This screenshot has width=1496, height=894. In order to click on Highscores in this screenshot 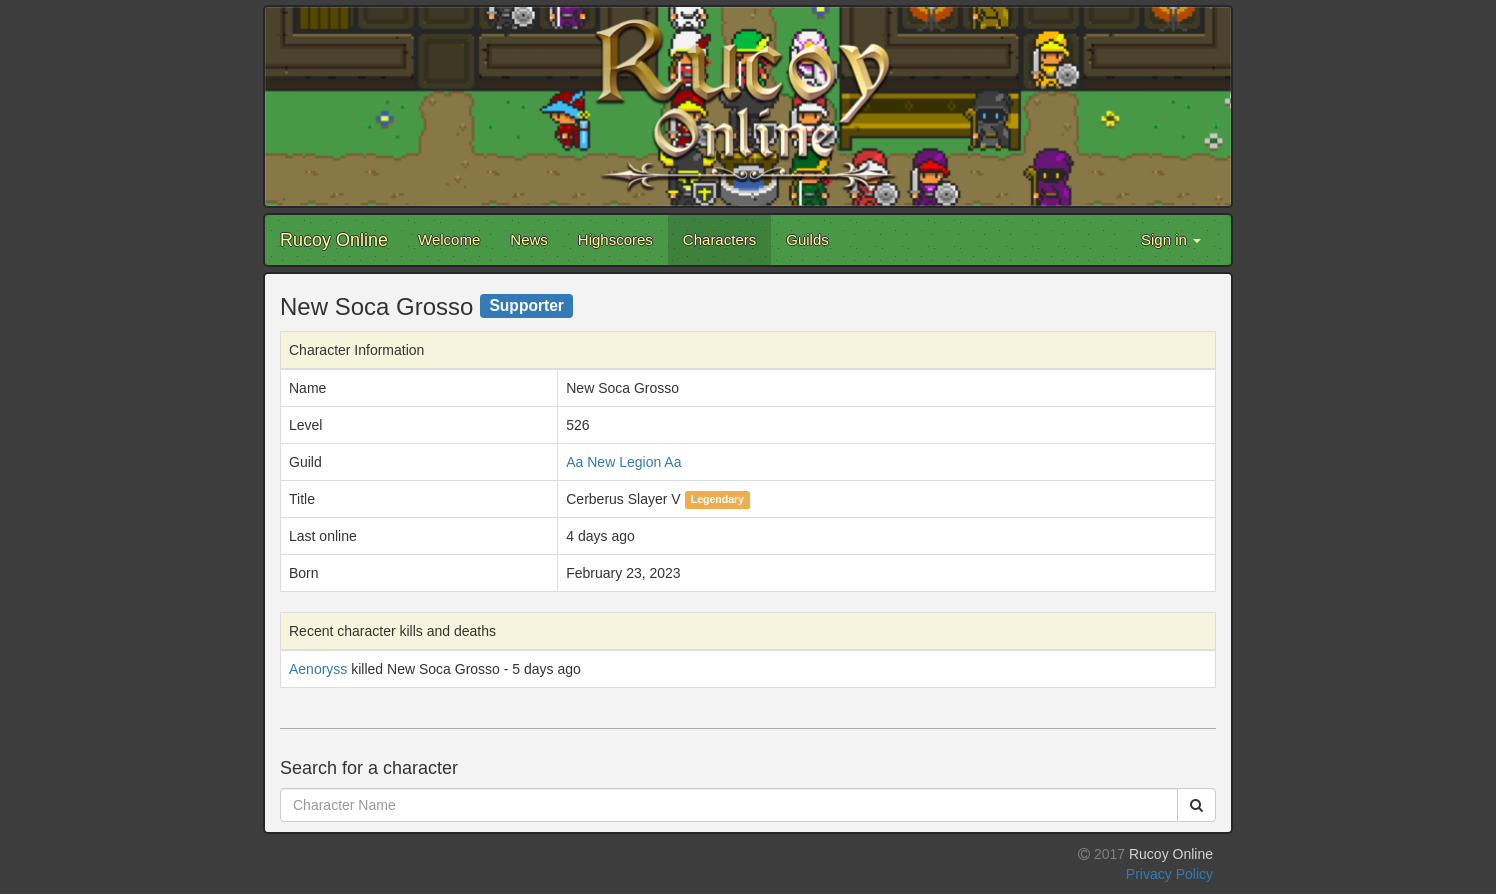, I will do `click(615, 239)`.